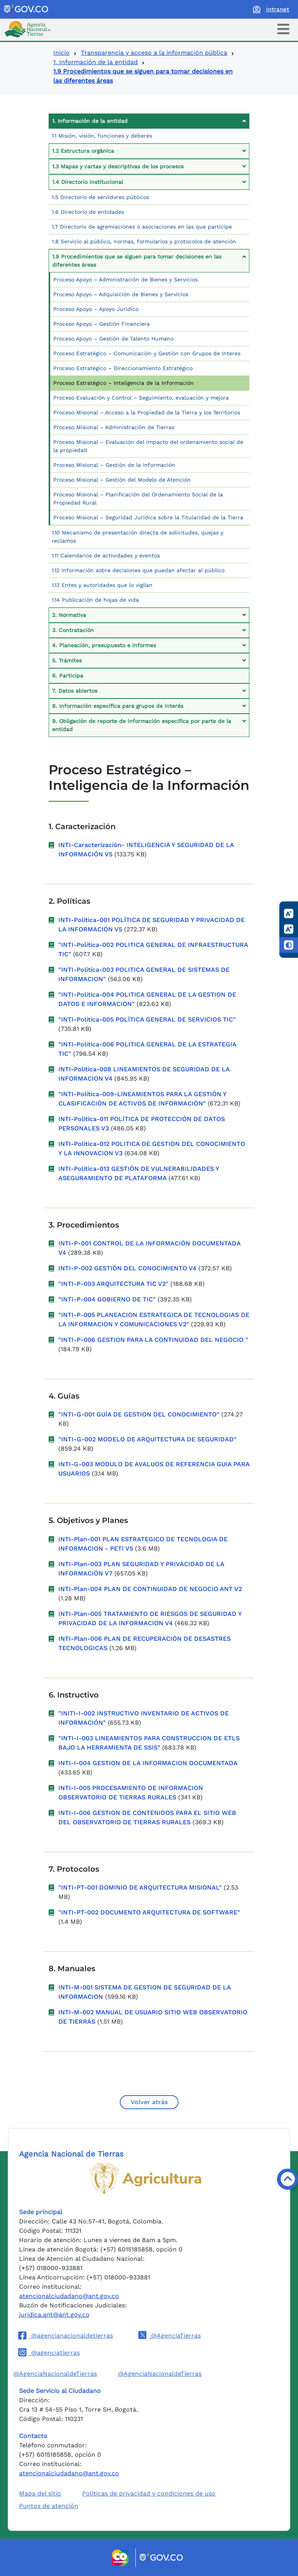  I want to click on atencionalciudadano@ant.gov.co, so click(69, 2296).